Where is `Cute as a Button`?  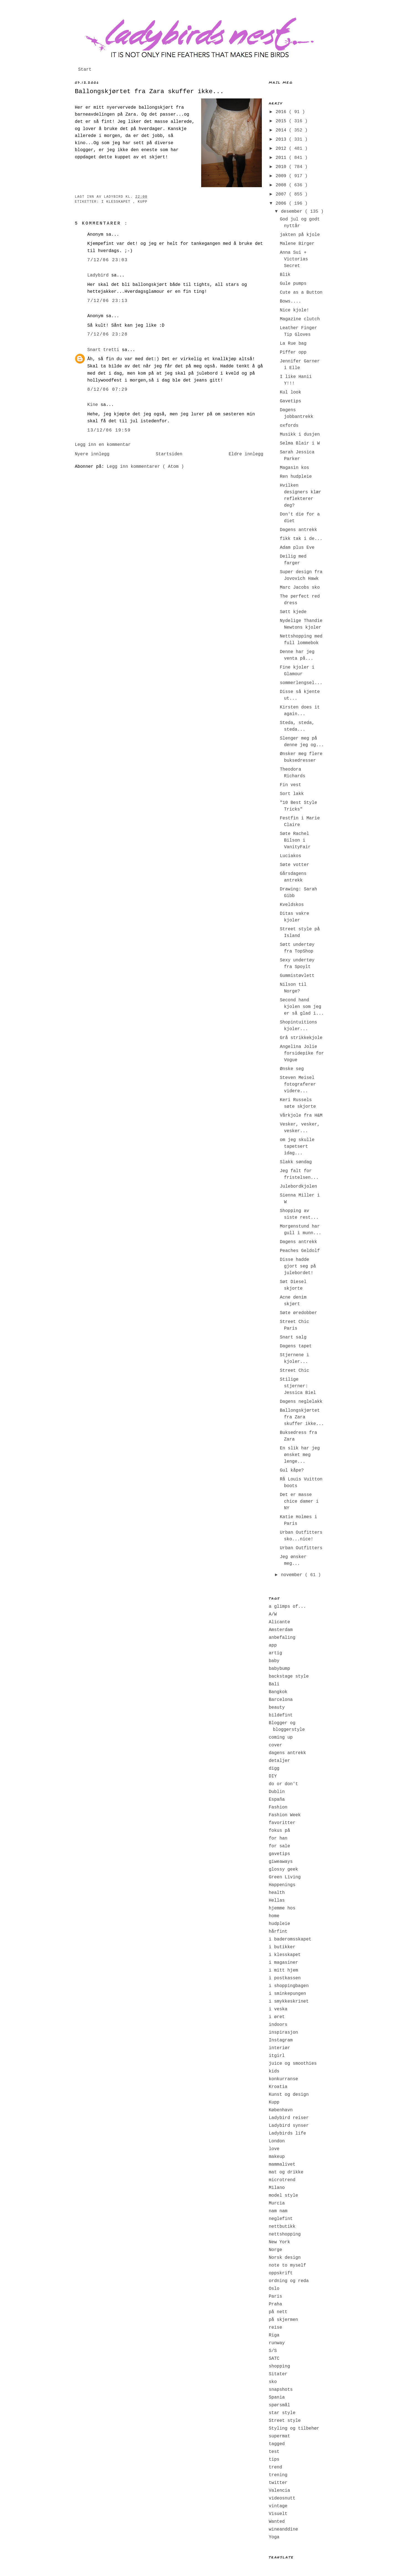
Cute as a Button is located at coordinates (301, 292).